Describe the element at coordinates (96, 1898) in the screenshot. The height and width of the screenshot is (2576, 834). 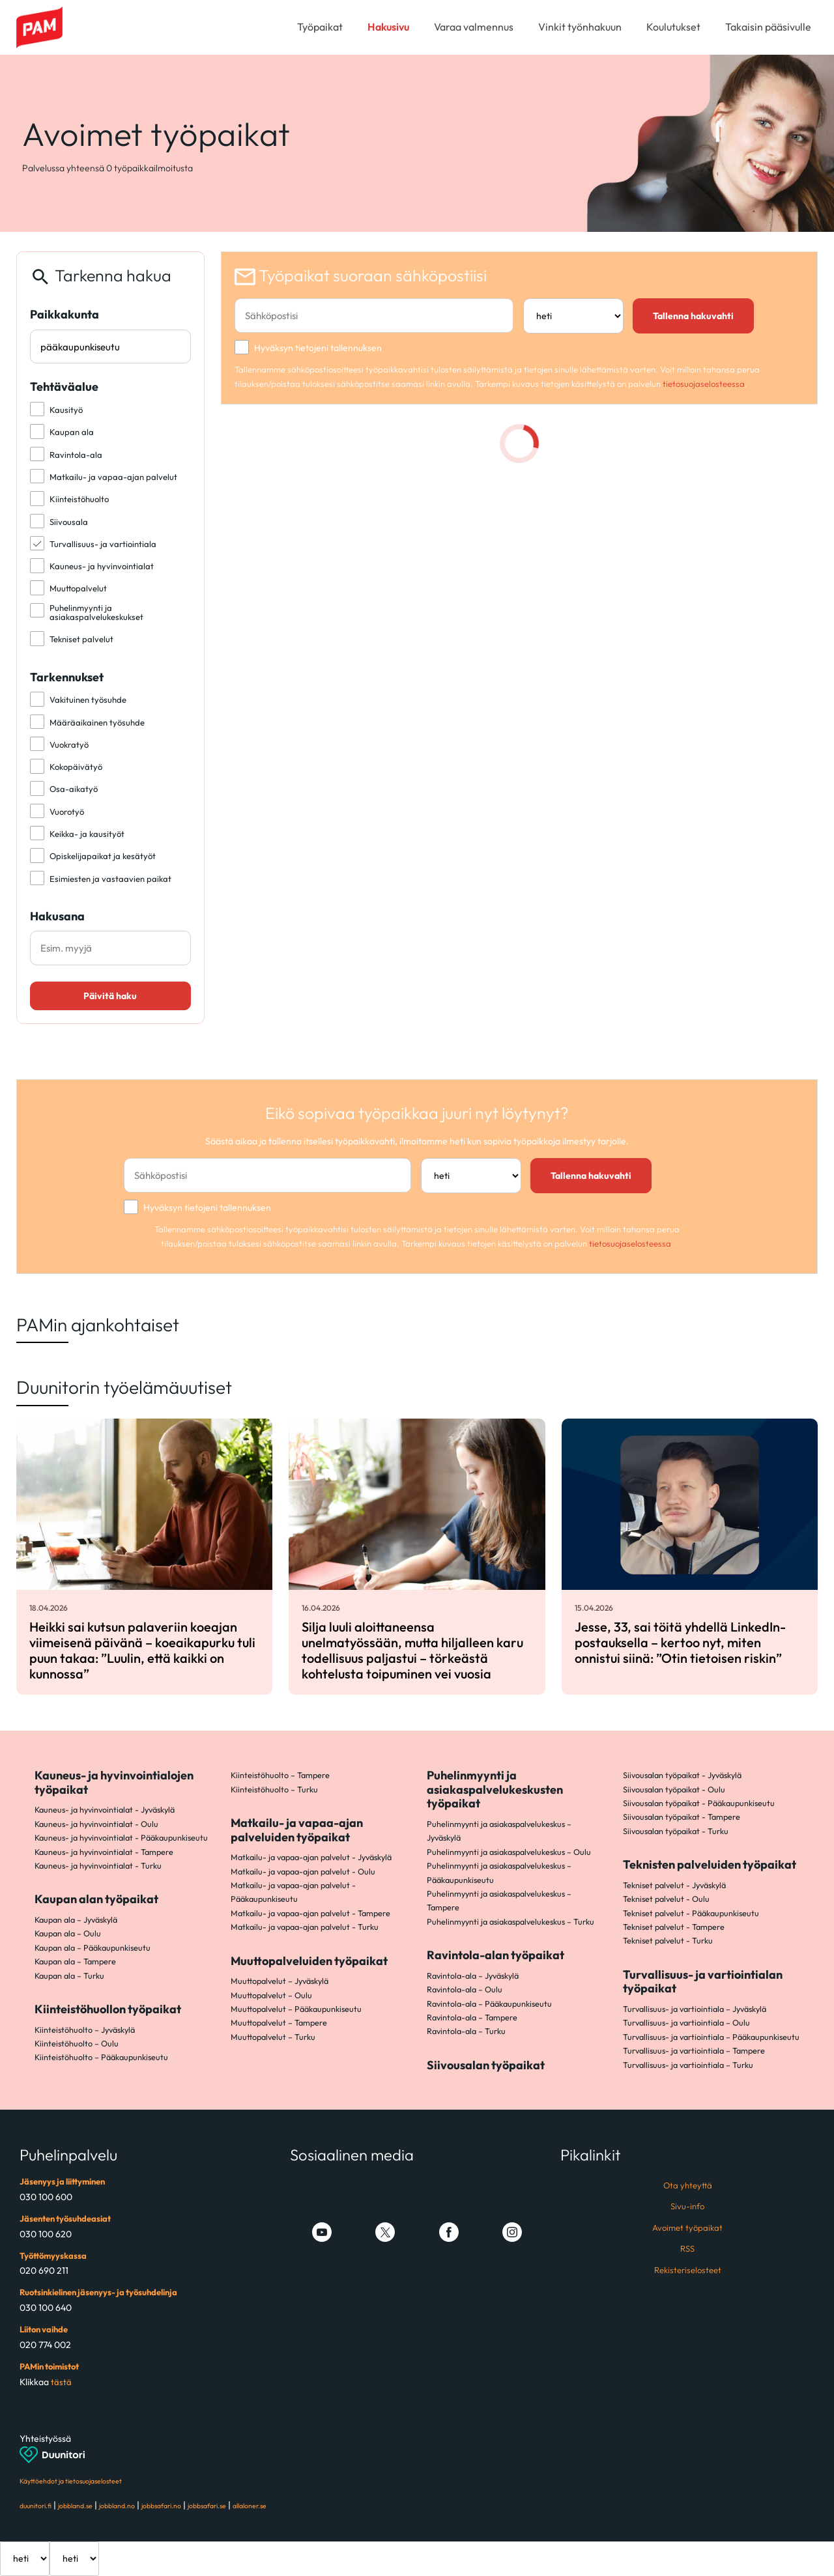
I see `Kaupan alan työpaikat` at that location.